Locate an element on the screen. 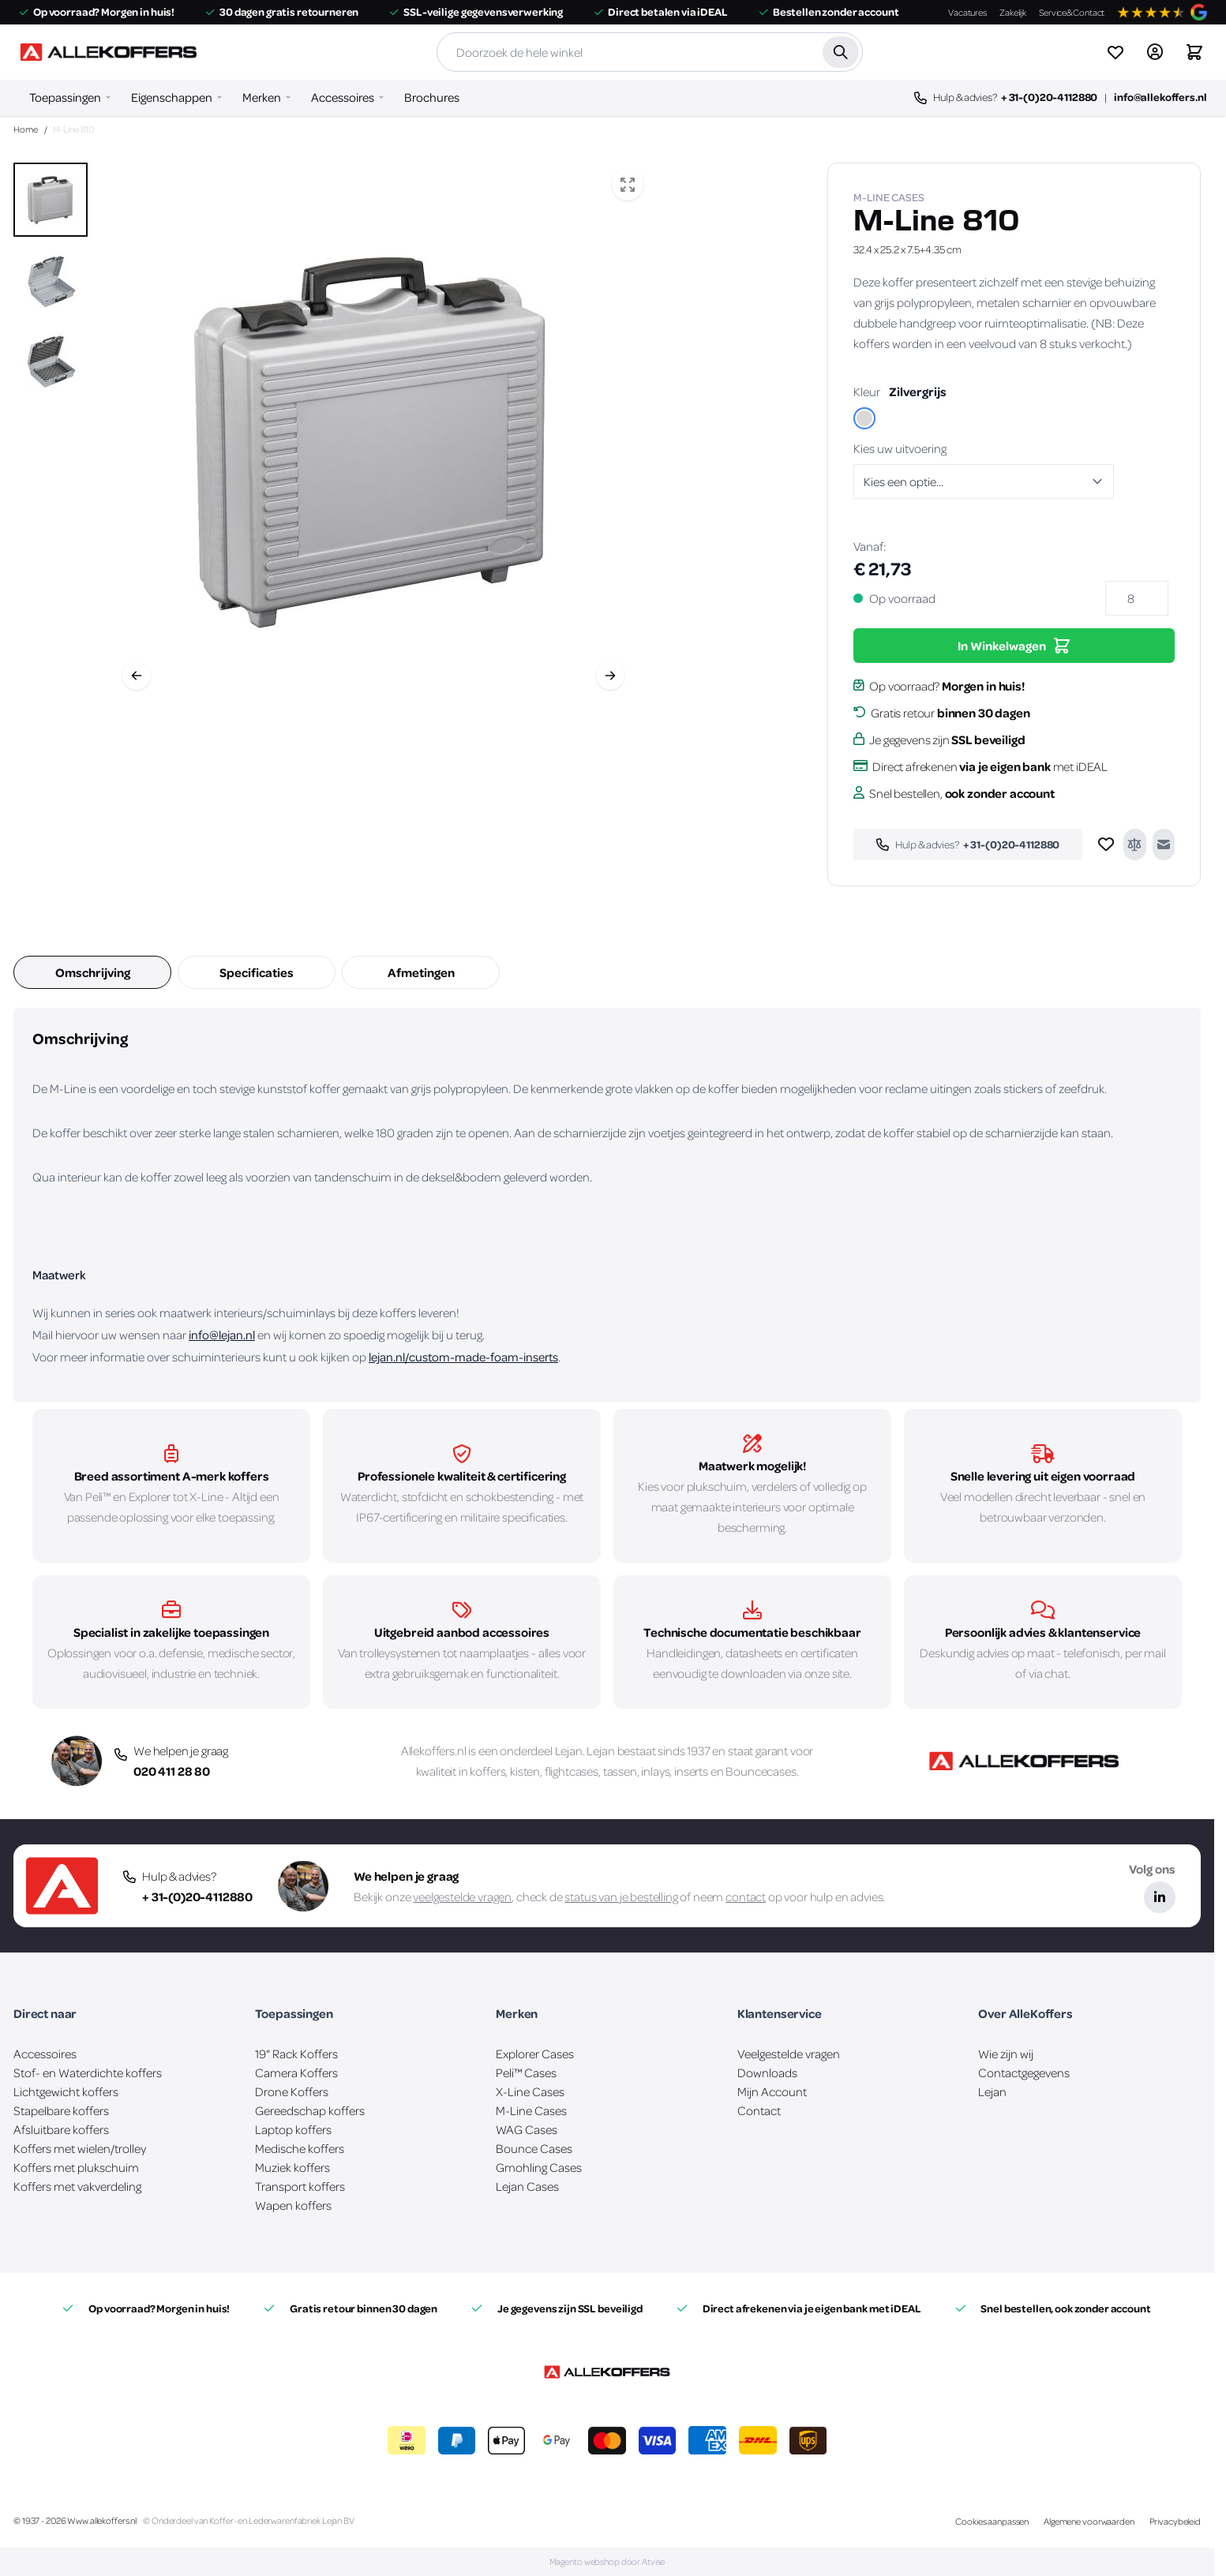 Image resolution: width=1226 pixels, height=2576 pixels. [Open fullscreen] is located at coordinates (627, 184).